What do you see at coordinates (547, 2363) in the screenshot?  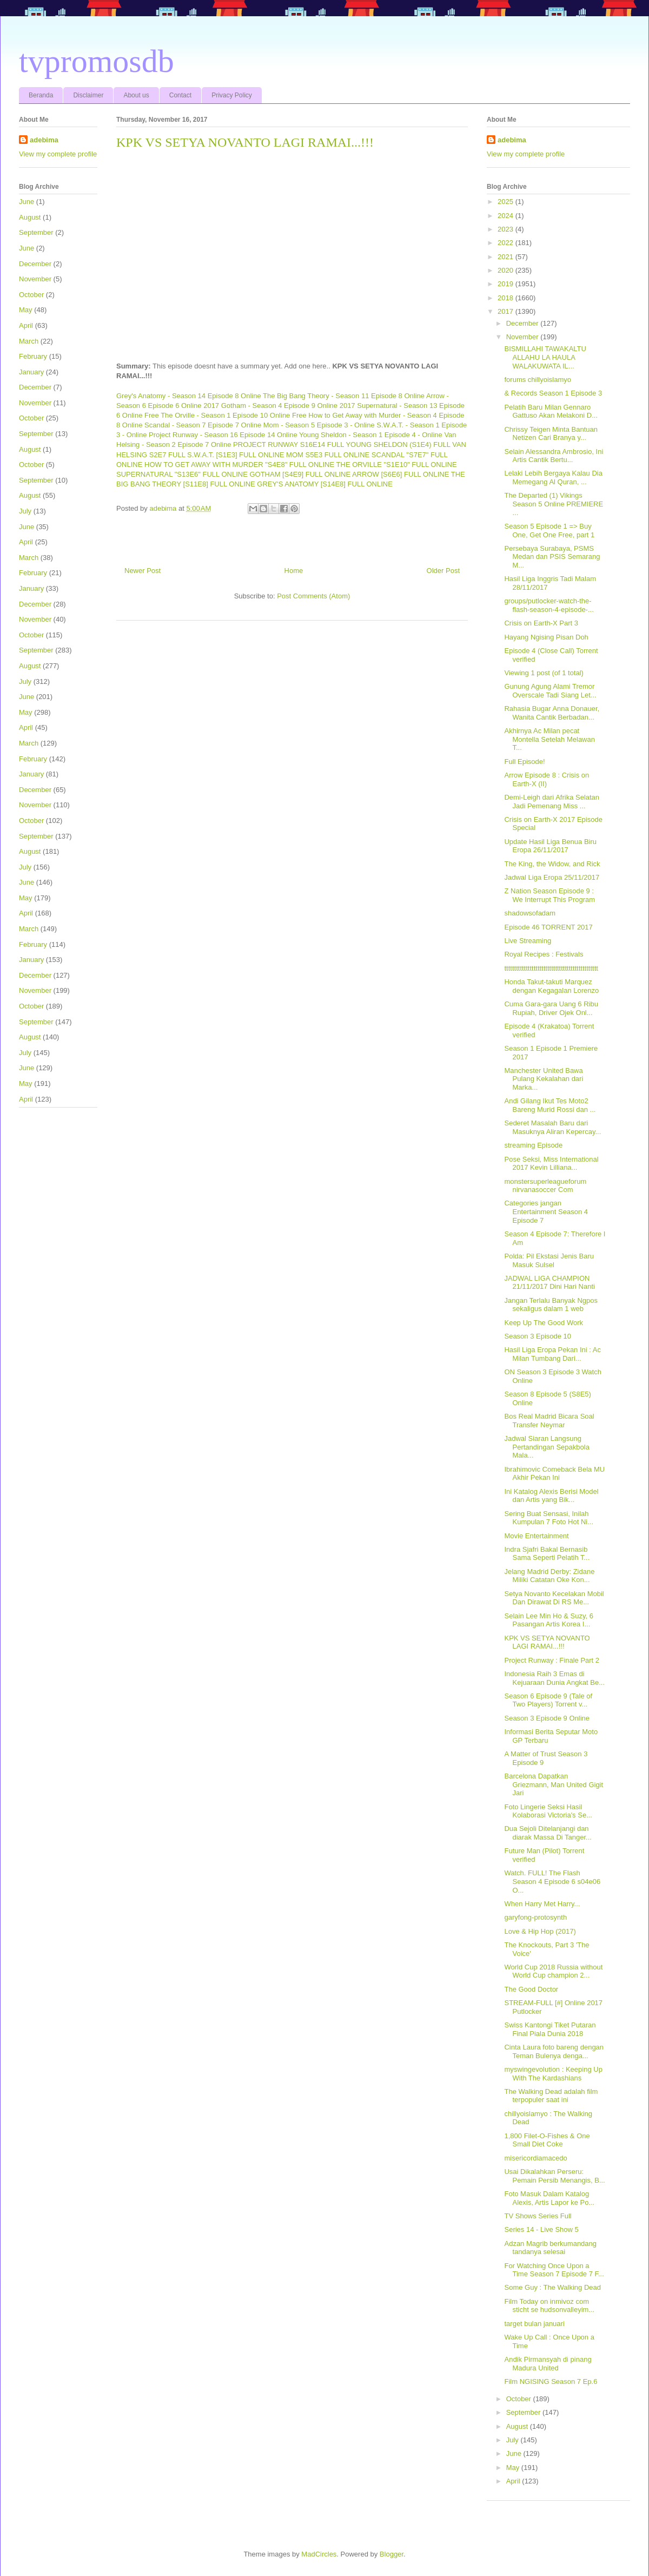 I see `Andik Pirmansyah di pinang Madura United` at bounding box center [547, 2363].